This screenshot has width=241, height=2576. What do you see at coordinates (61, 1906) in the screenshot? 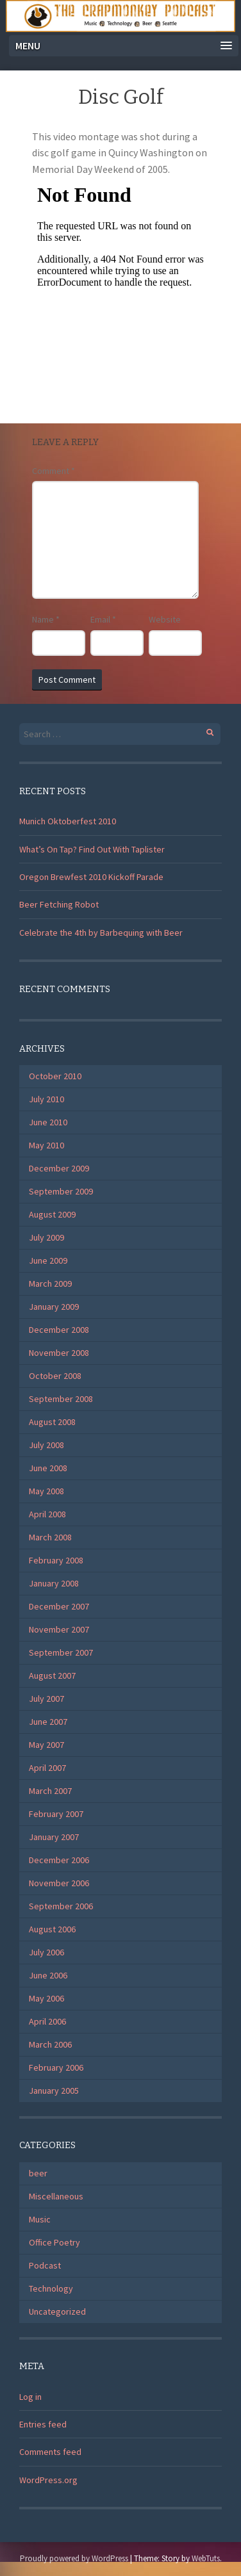
I see `September 2006` at bounding box center [61, 1906].